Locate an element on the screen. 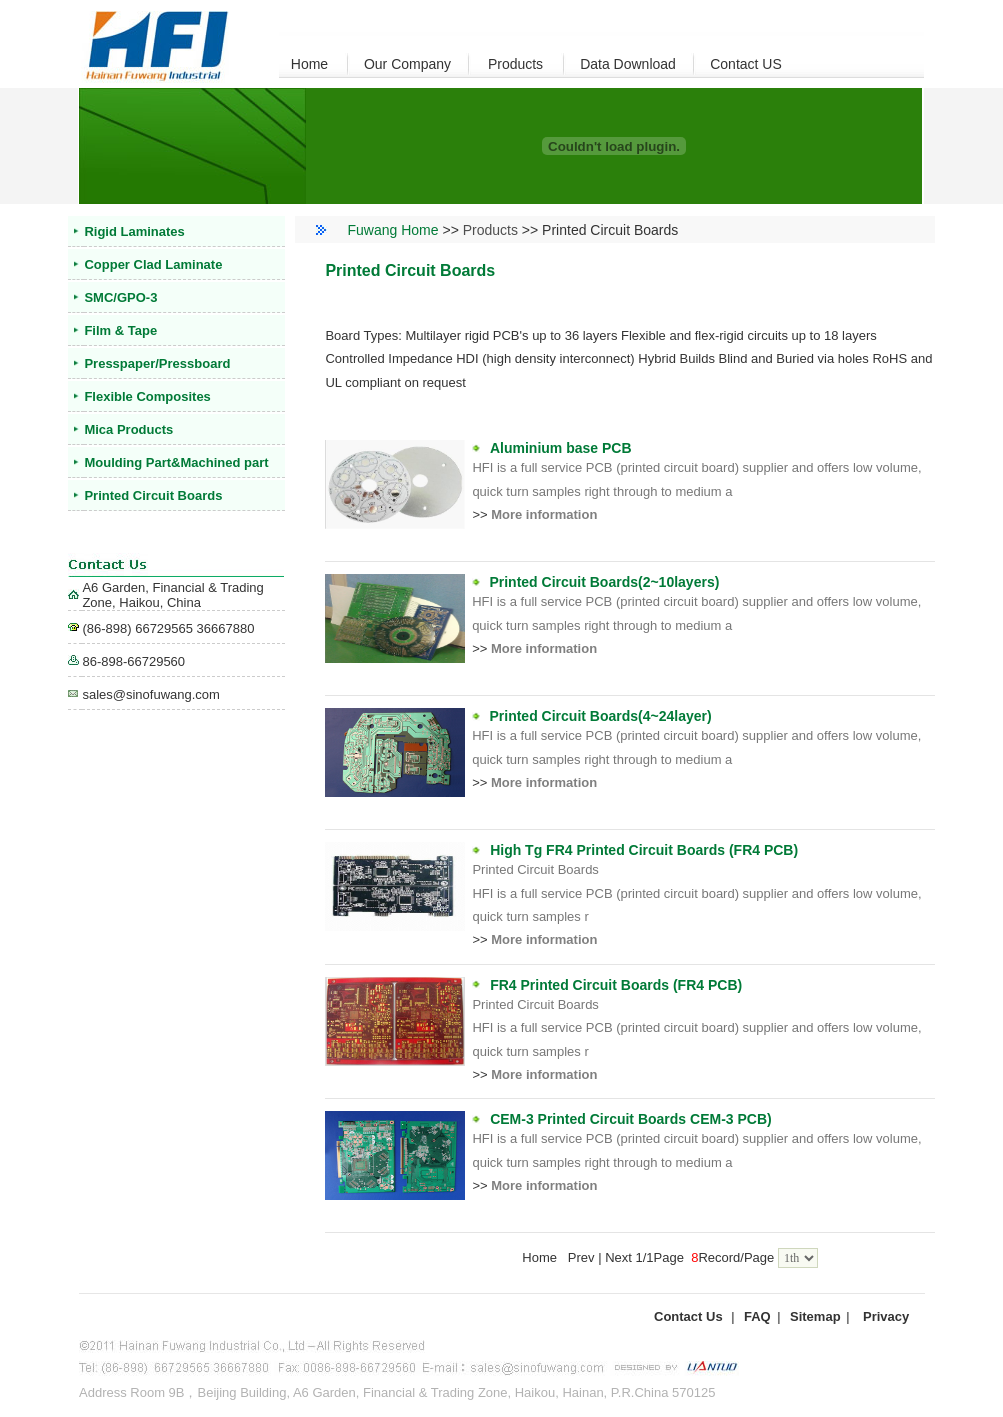 The height and width of the screenshot is (1417, 1003). Our Company is located at coordinates (407, 64).